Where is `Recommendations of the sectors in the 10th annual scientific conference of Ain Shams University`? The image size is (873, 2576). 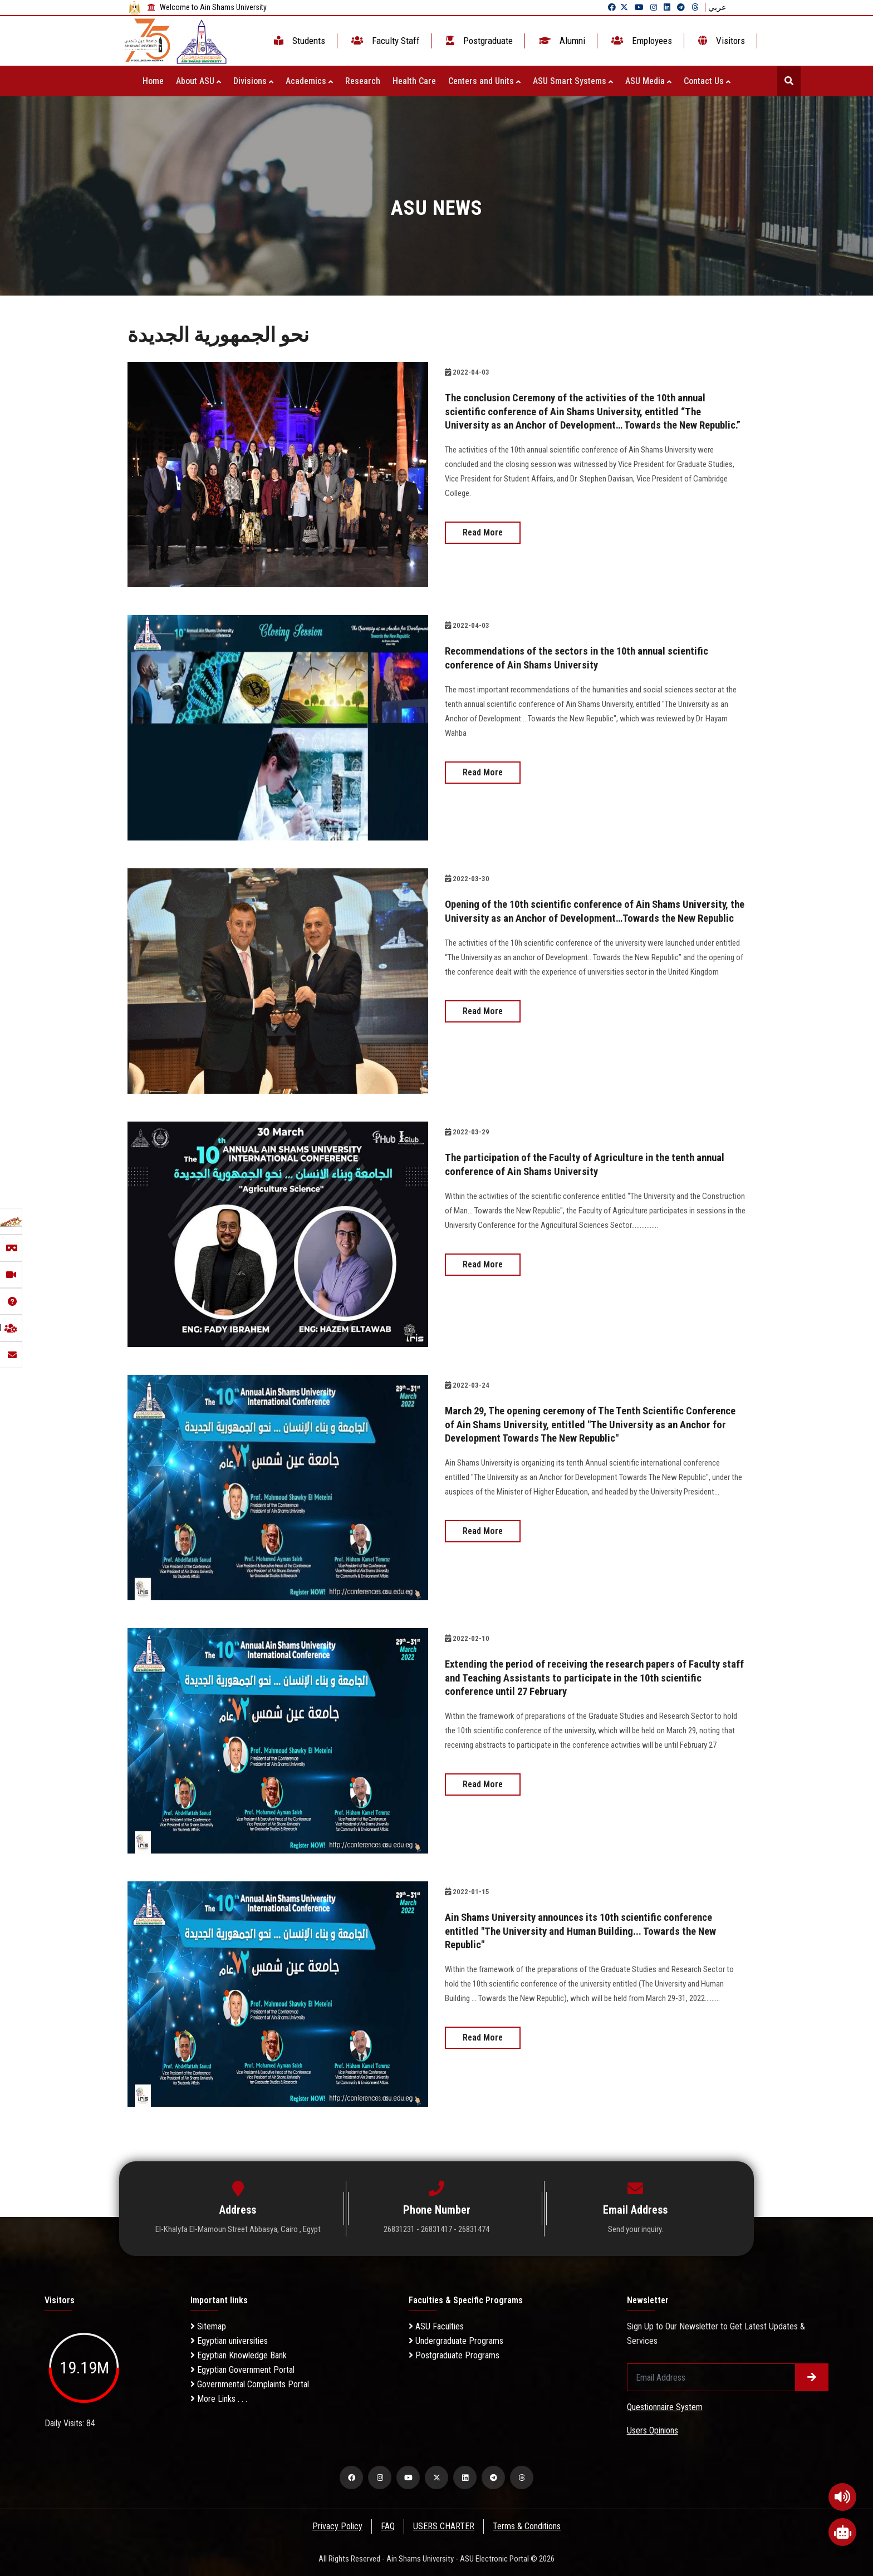 Recommendations of the sectors in the 10th annual scientific conference of Ain Shams University is located at coordinates (586, 657).